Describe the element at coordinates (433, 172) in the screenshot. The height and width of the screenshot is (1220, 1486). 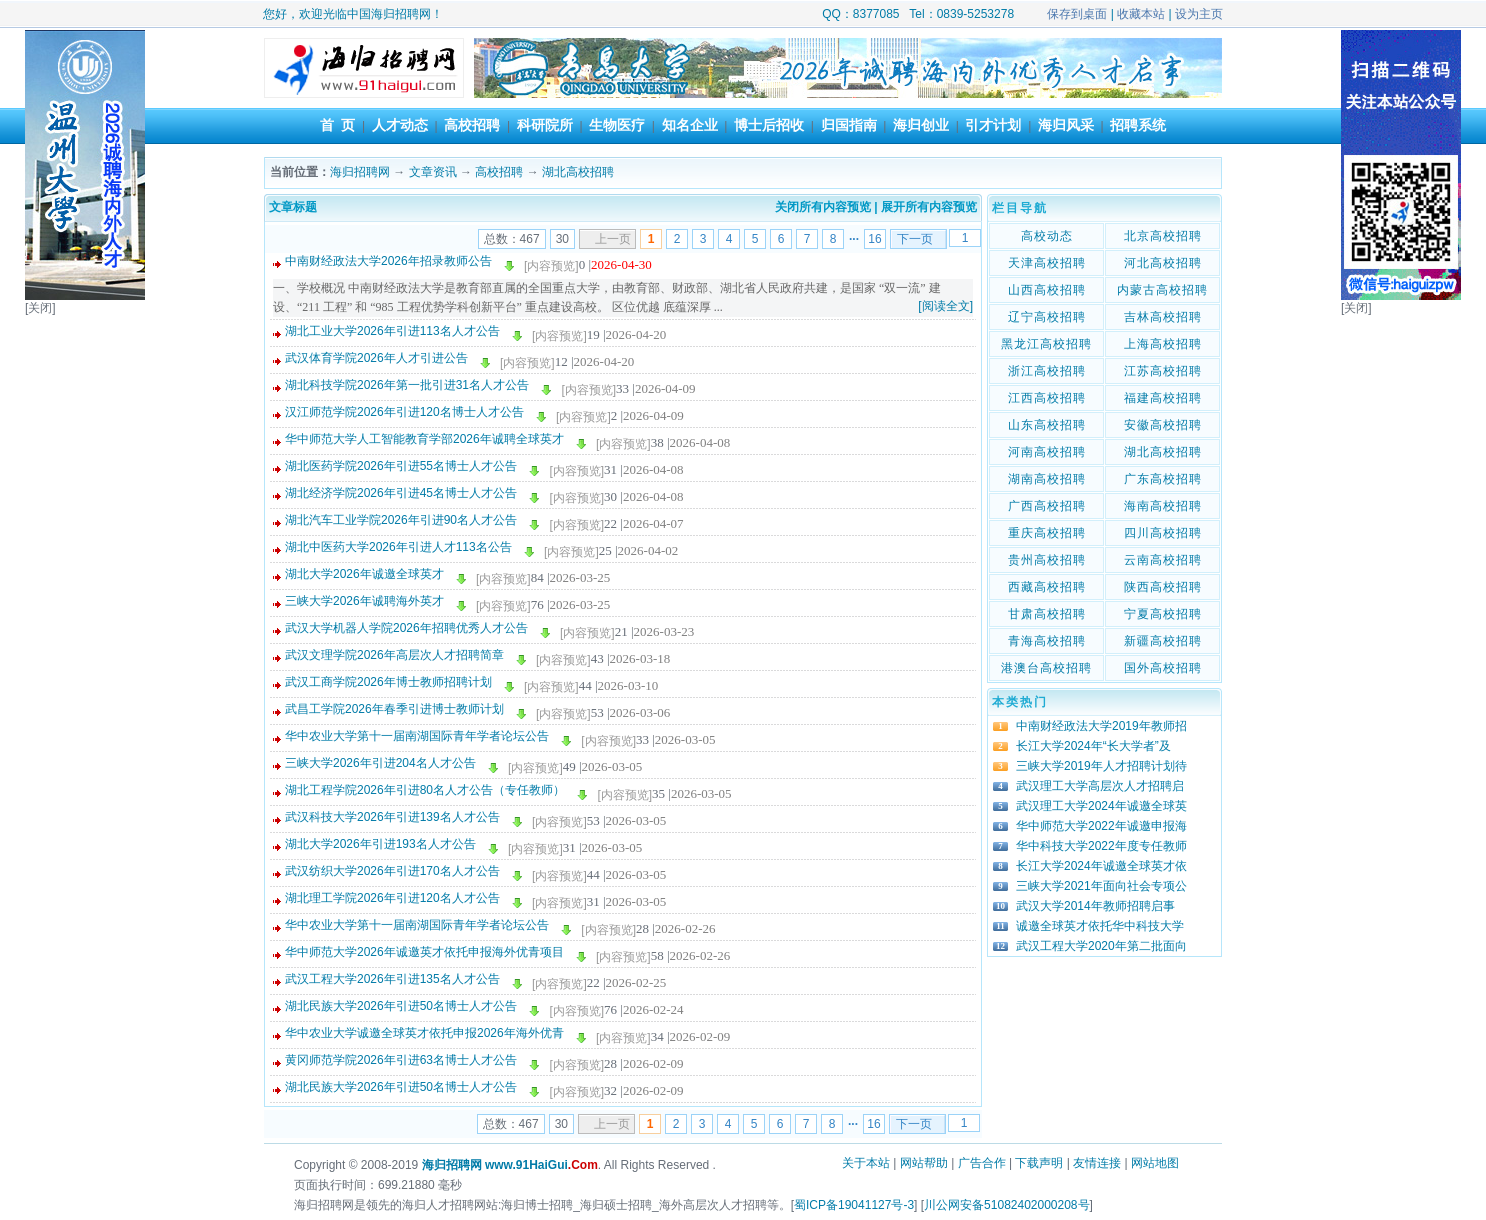
I see `文章资讯` at that location.